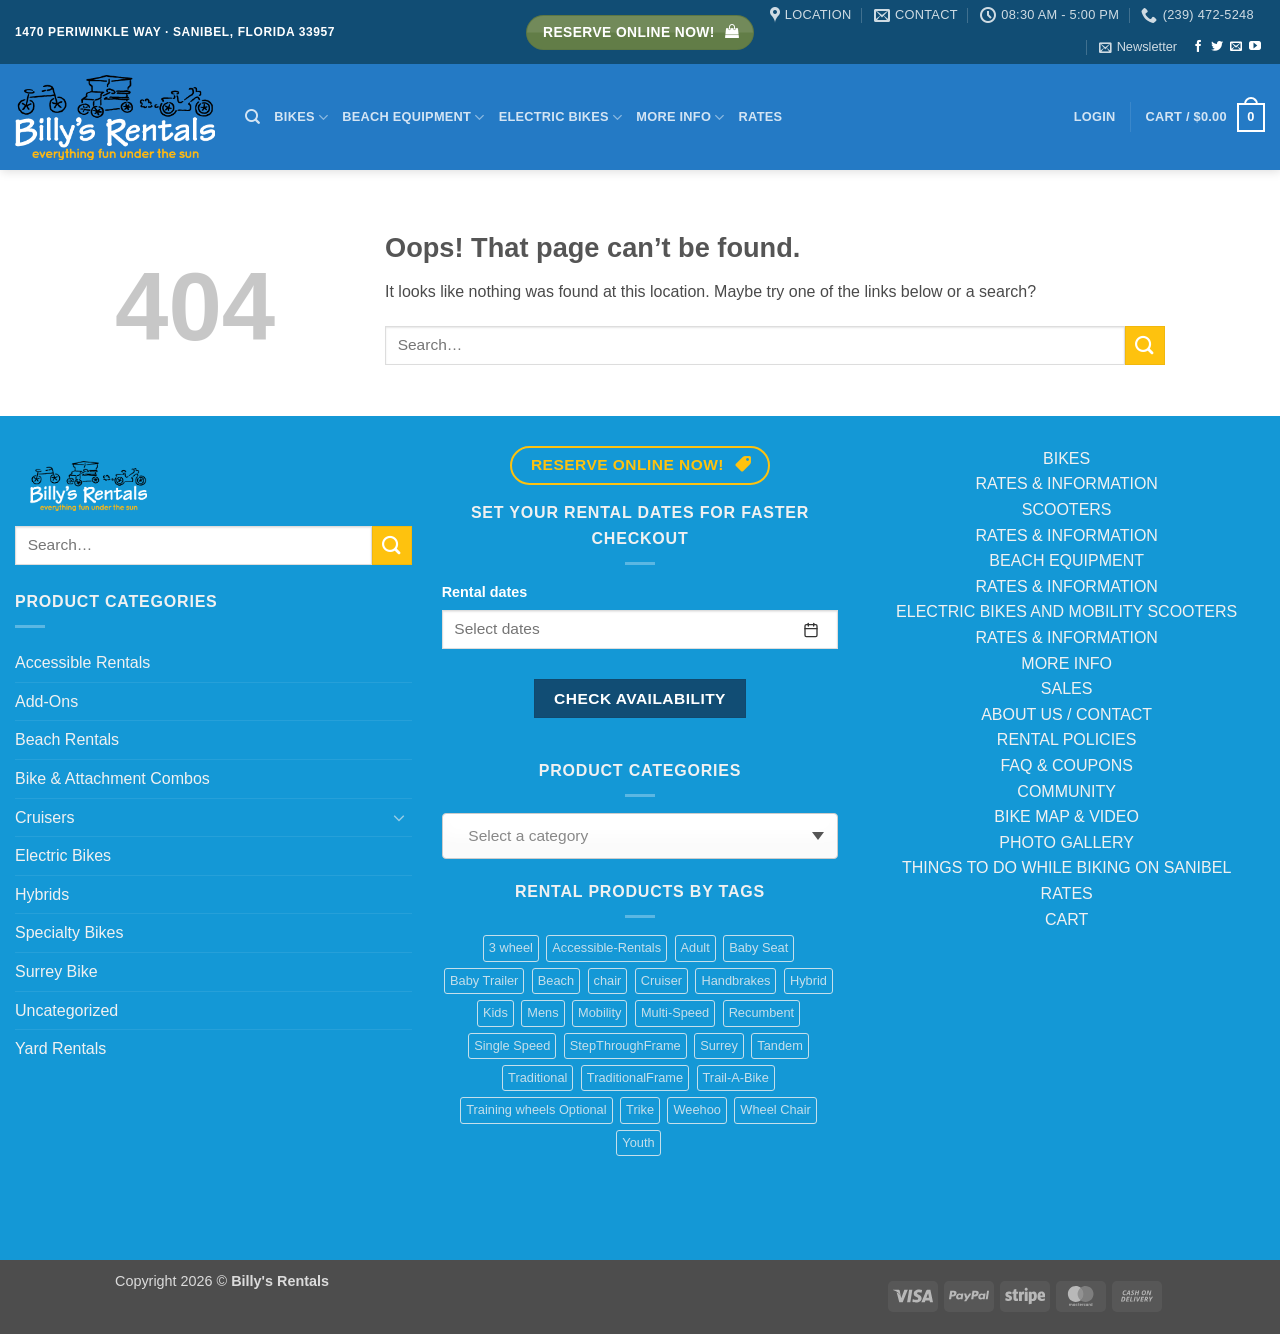 The width and height of the screenshot is (1280, 1334). Describe the element at coordinates (485, 592) in the screenshot. I see `Rental dates` at that location.